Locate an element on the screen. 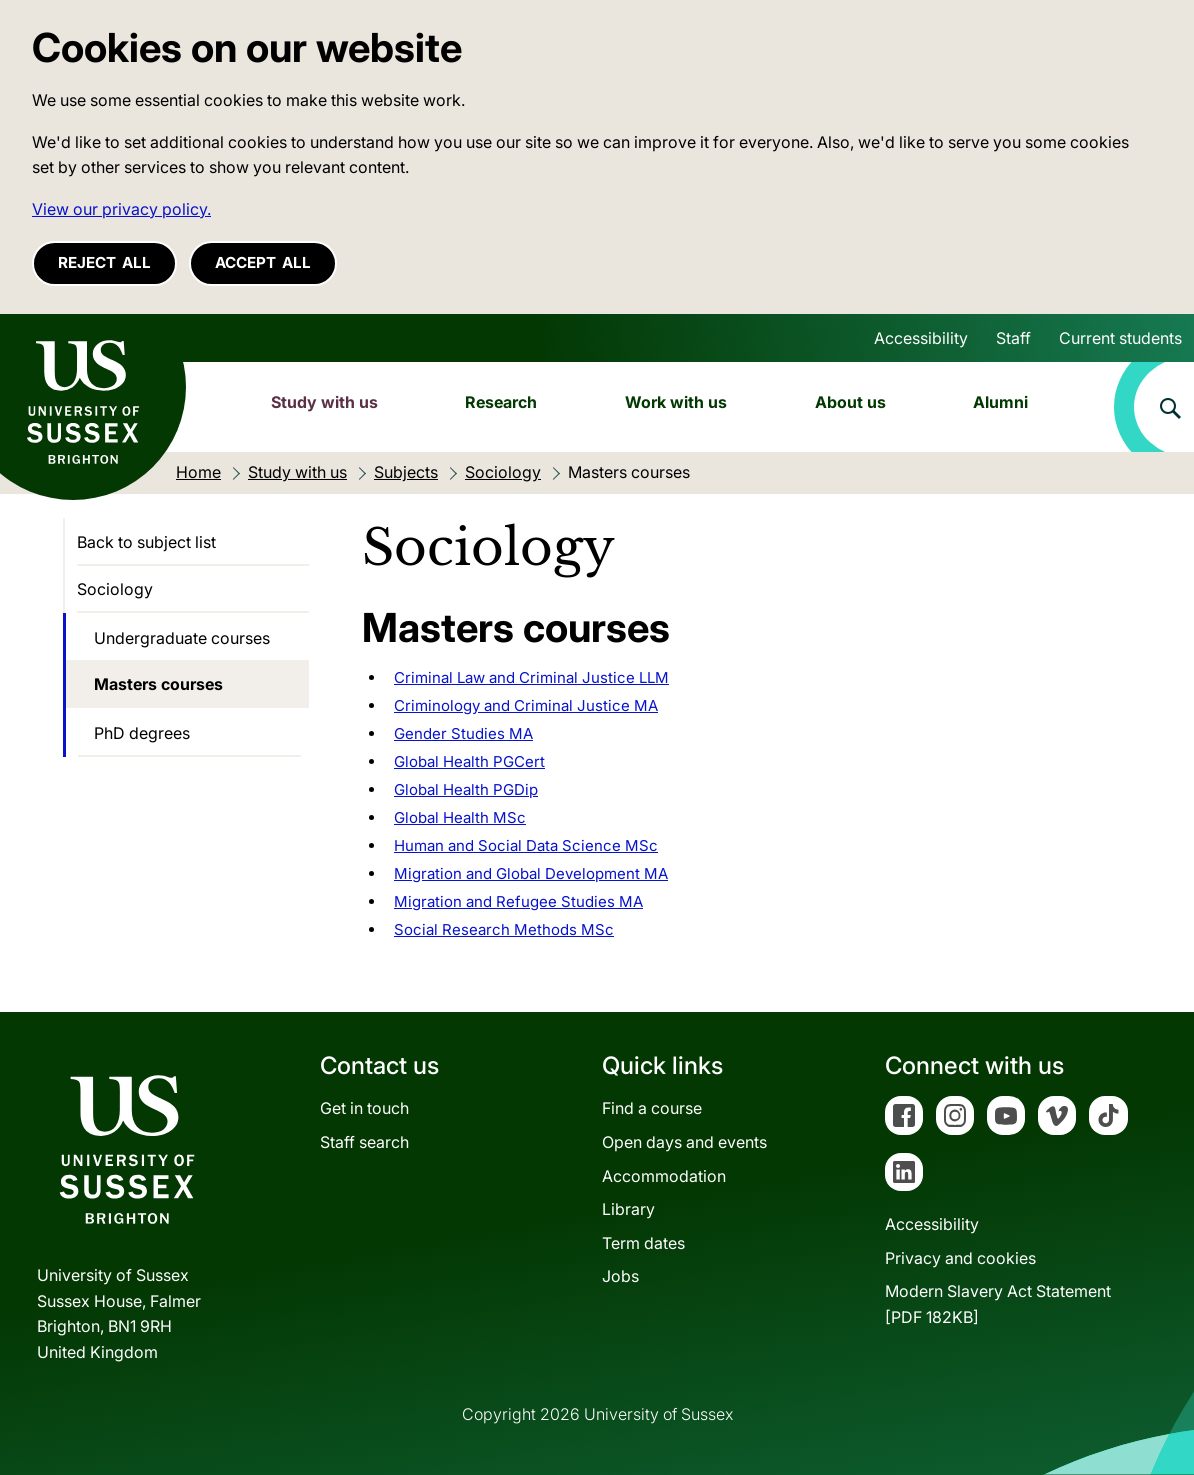 The width and height of the screenshot is (1194, 1475). Reject all is located at coordinates (104, 262).